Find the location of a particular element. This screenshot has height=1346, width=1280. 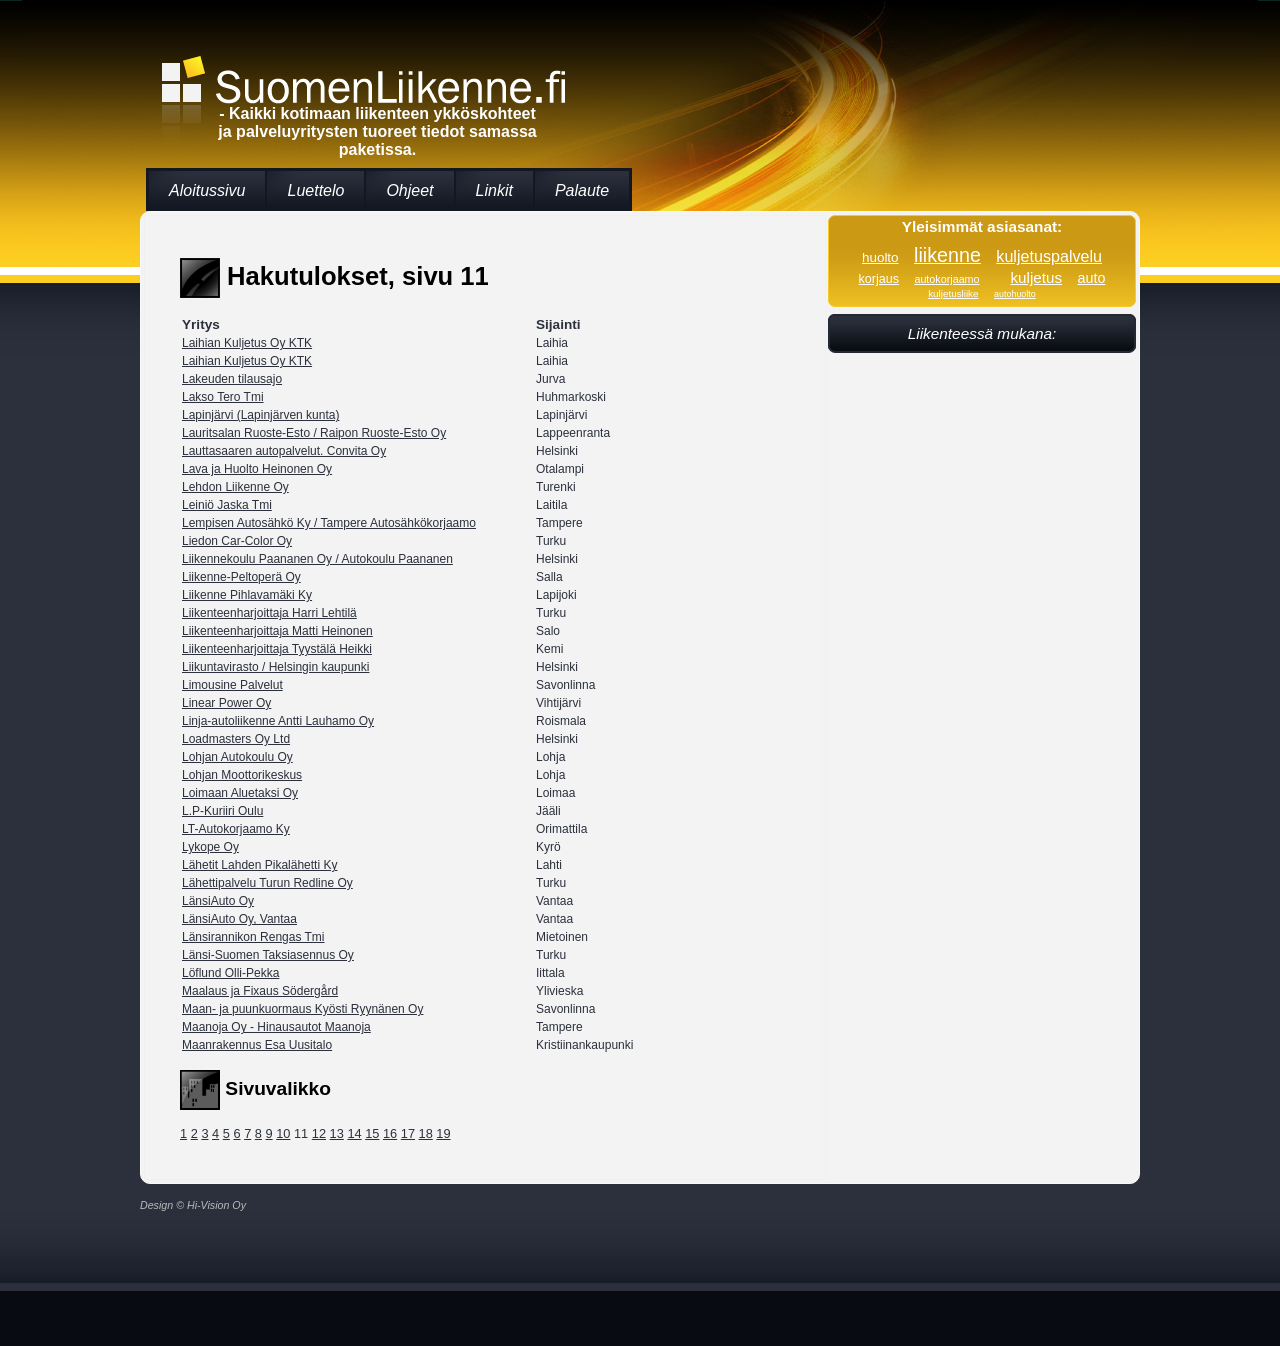

liikenne is located at coordinates (947, 255).